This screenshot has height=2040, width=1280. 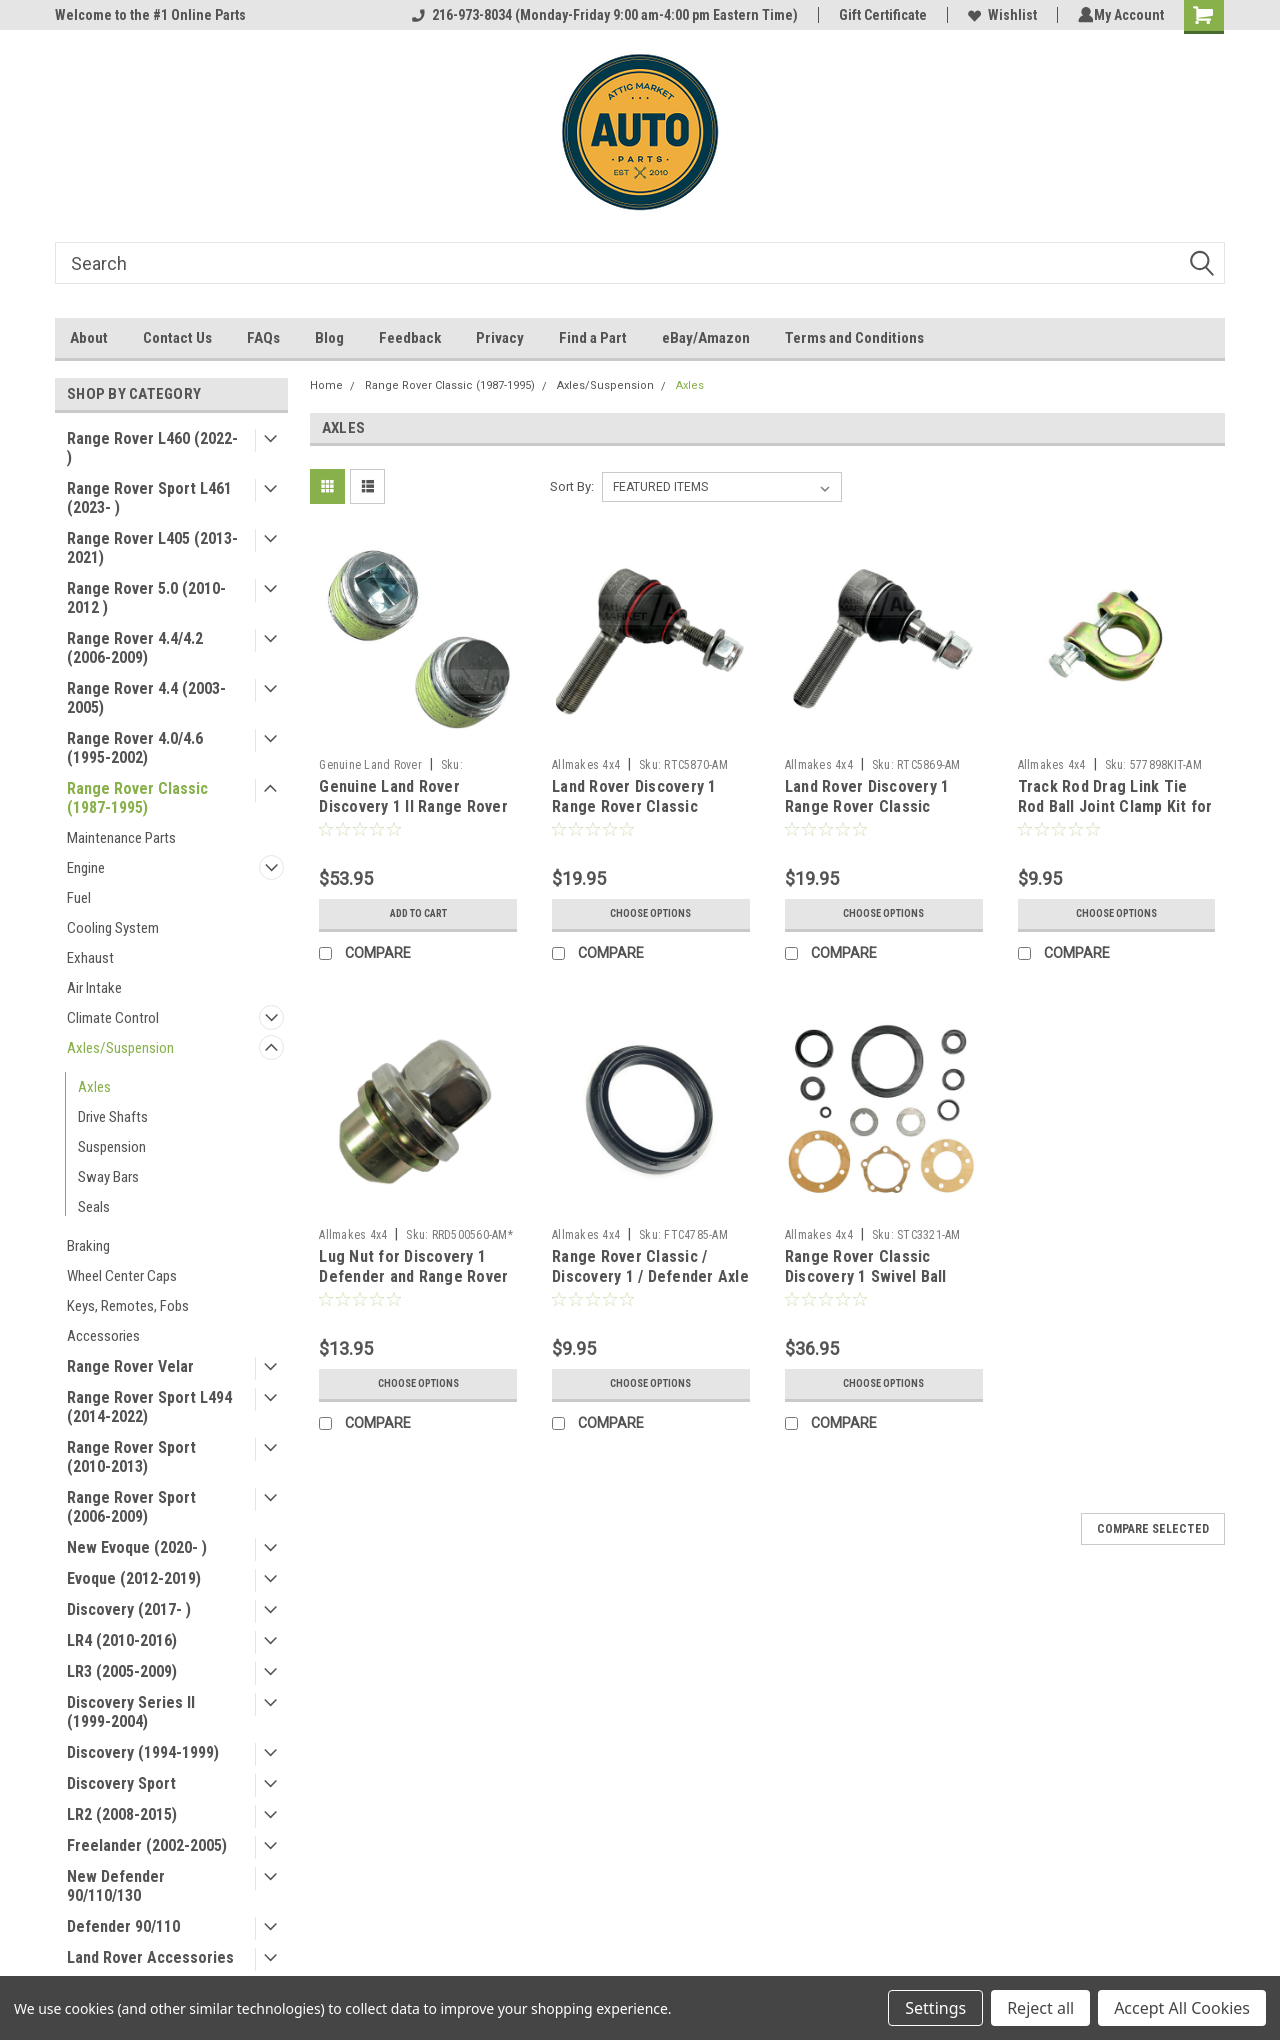 I want to click on Wishlist, so click(x=998, y=15).